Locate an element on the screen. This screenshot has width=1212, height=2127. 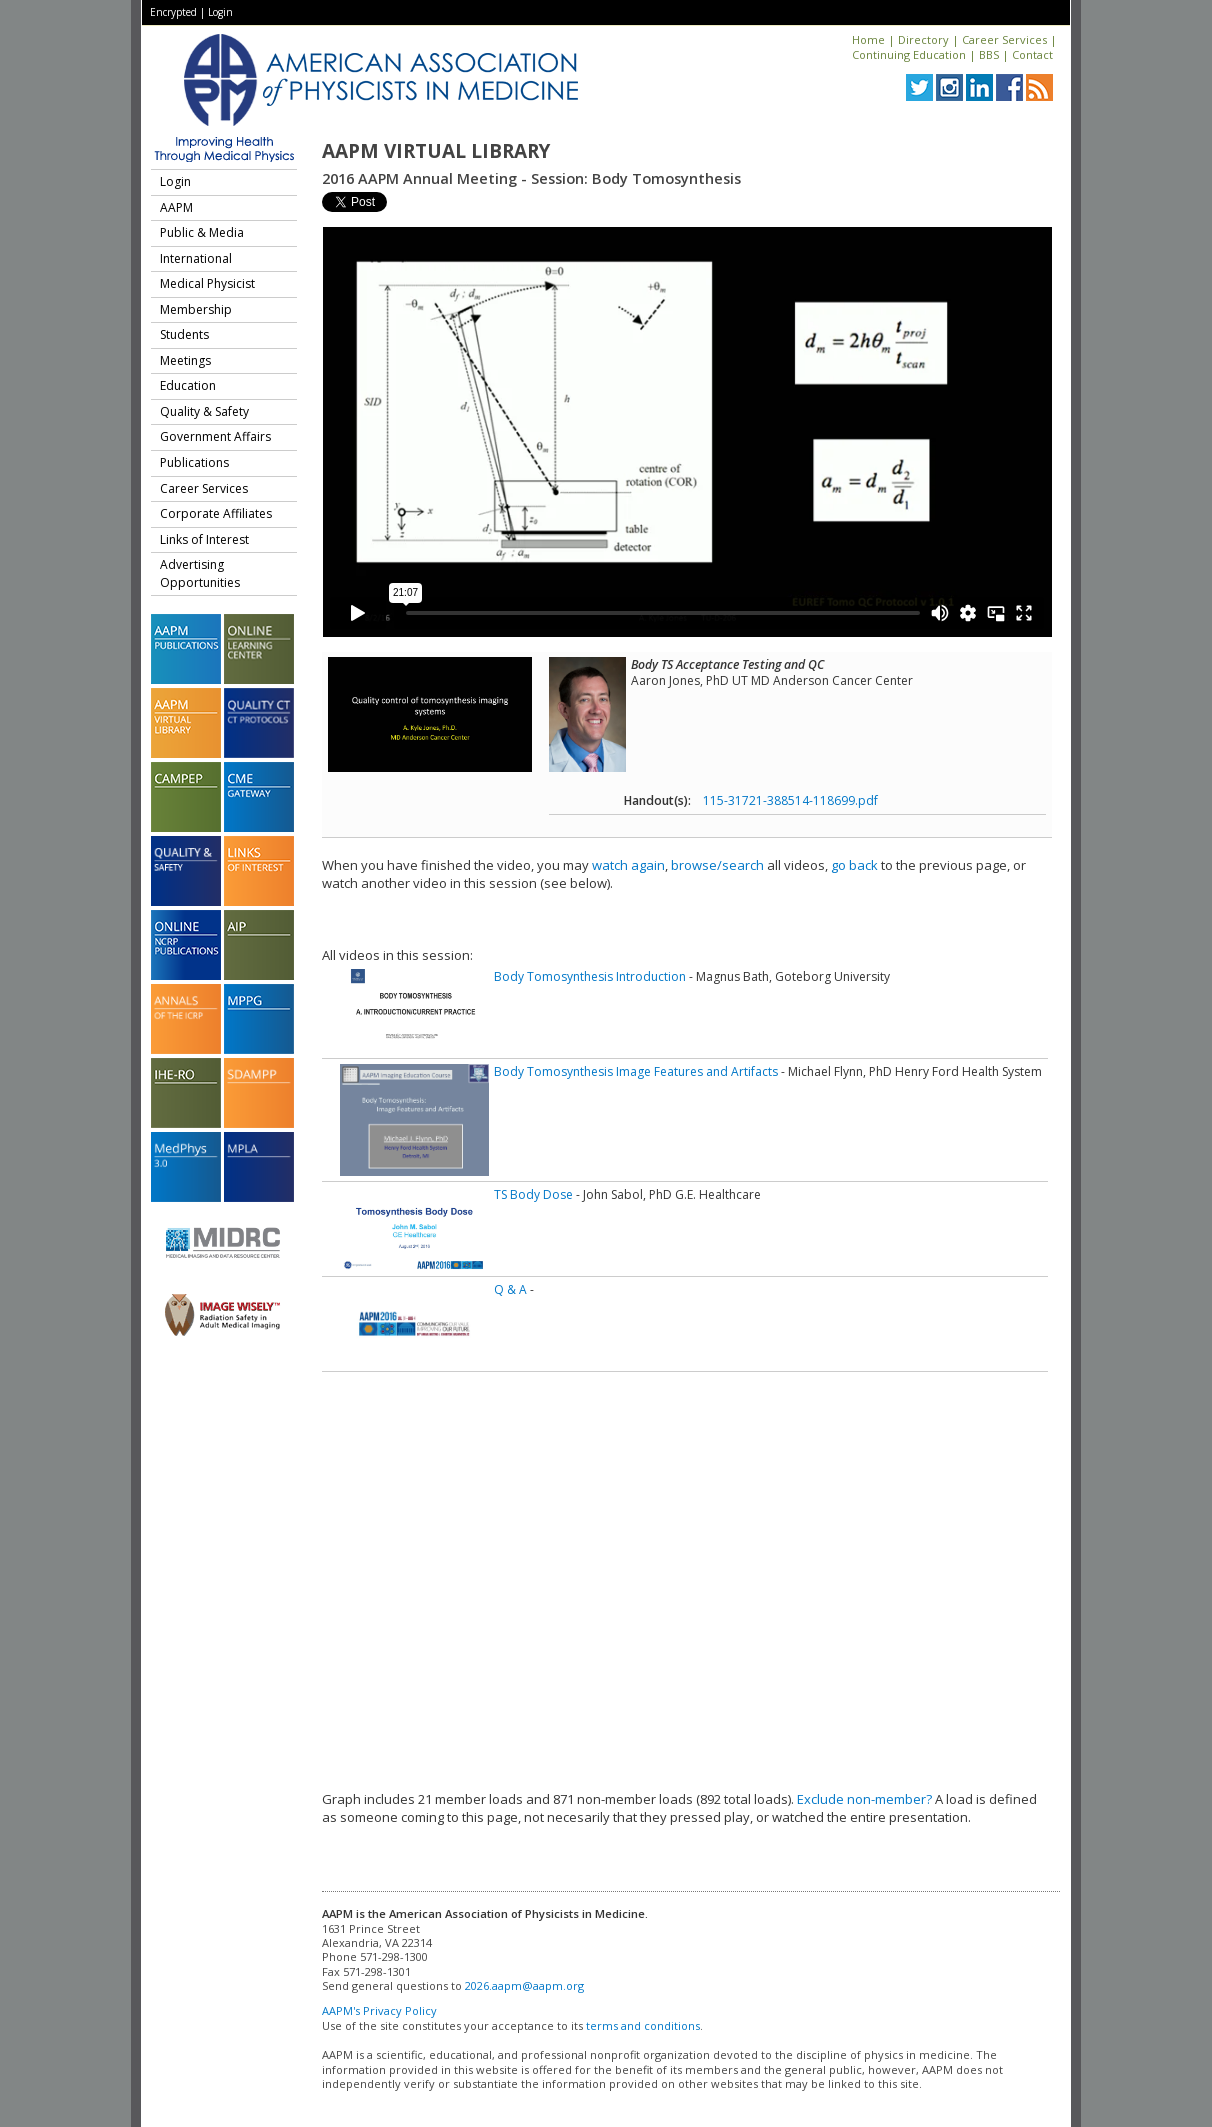
Q & A is located at coordinates (510, 1289).